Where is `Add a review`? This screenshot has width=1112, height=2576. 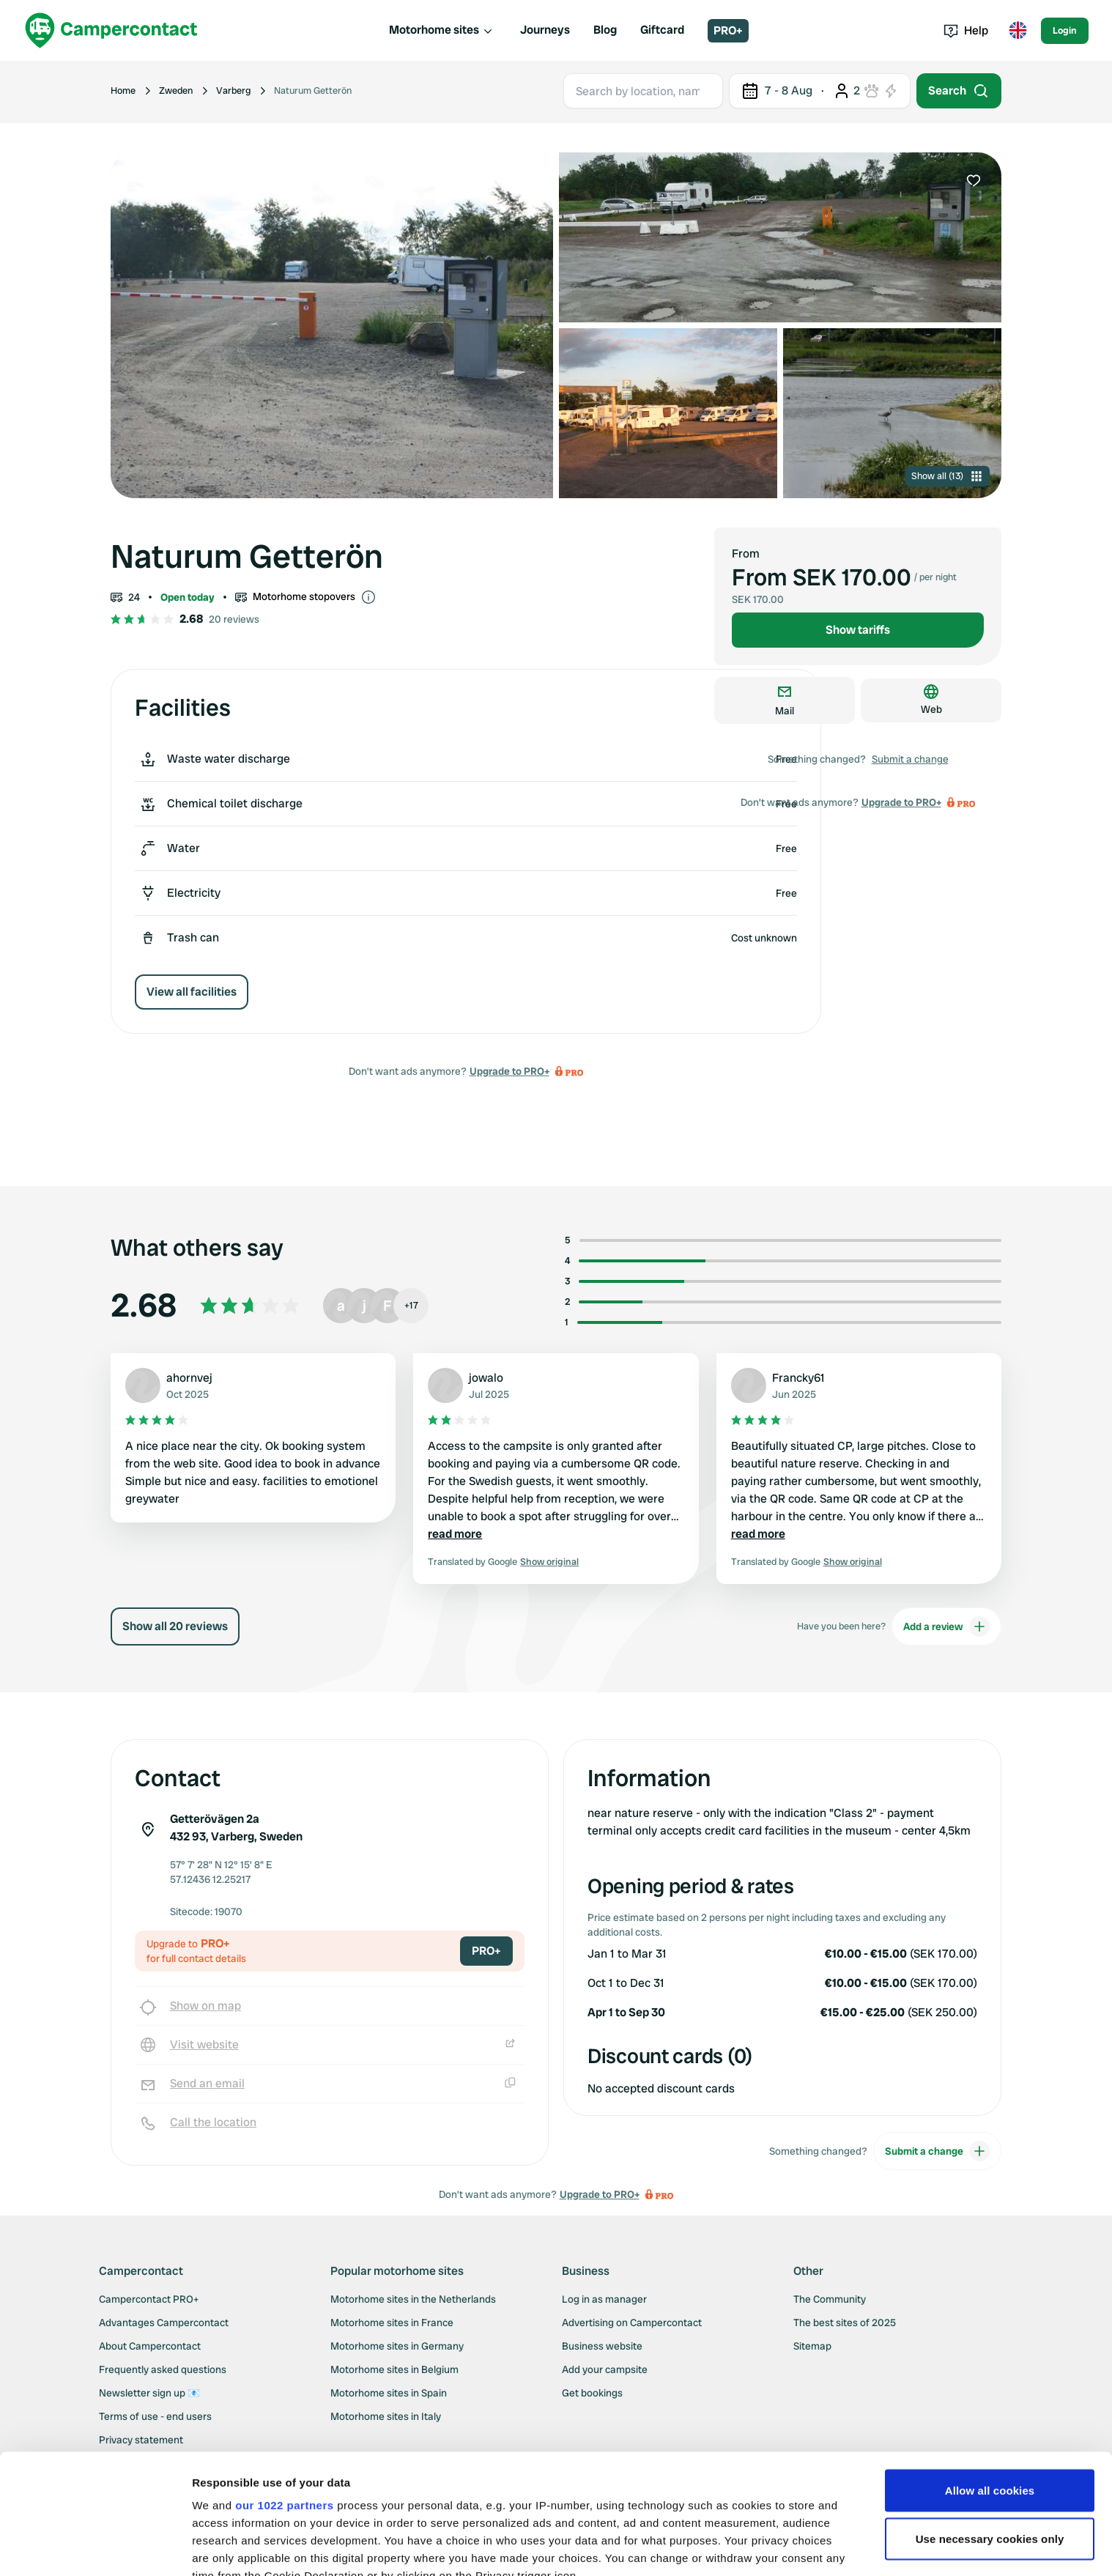 Add a review is located at coordinates (946, 1626).